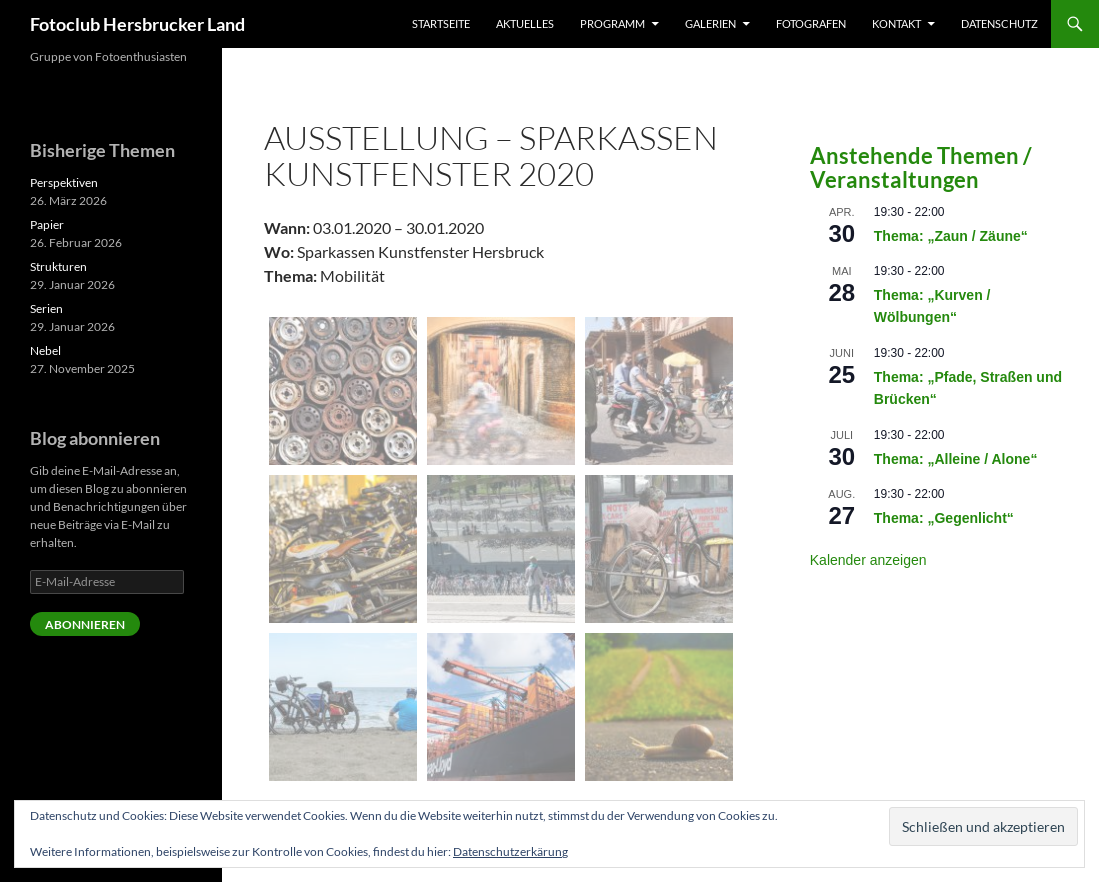 This screenshot has width=1099, height=882. What do you see at coordinates (896, 23) in the screenshot?
I see `Kontakt` at bounding box center [896, 23].